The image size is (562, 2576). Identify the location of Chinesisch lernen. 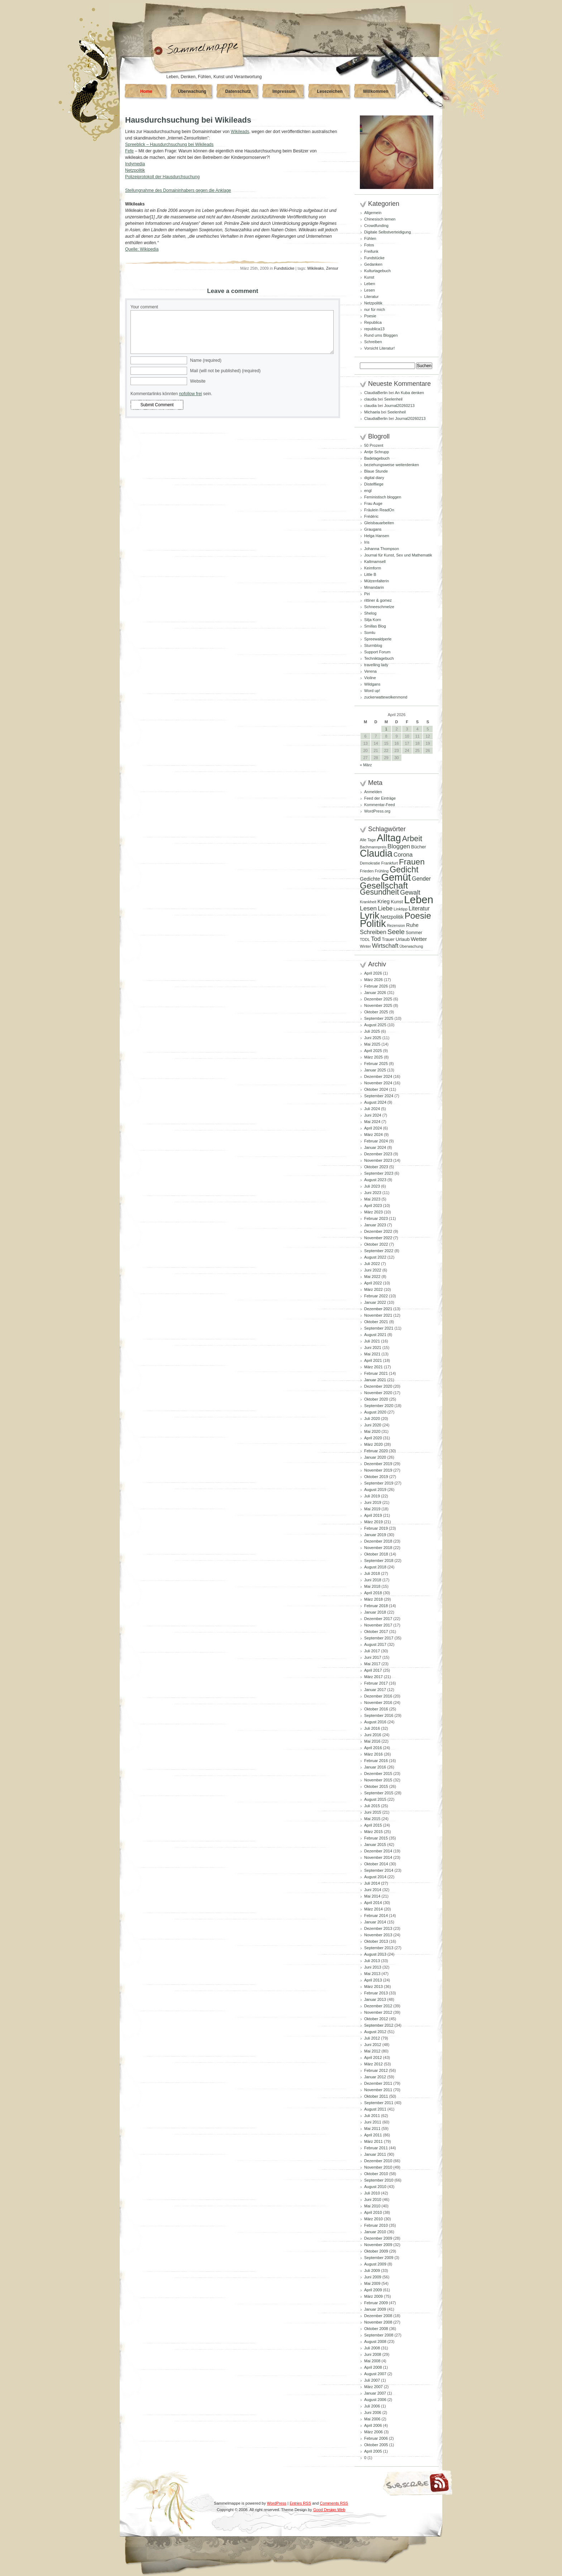
(379, 219).